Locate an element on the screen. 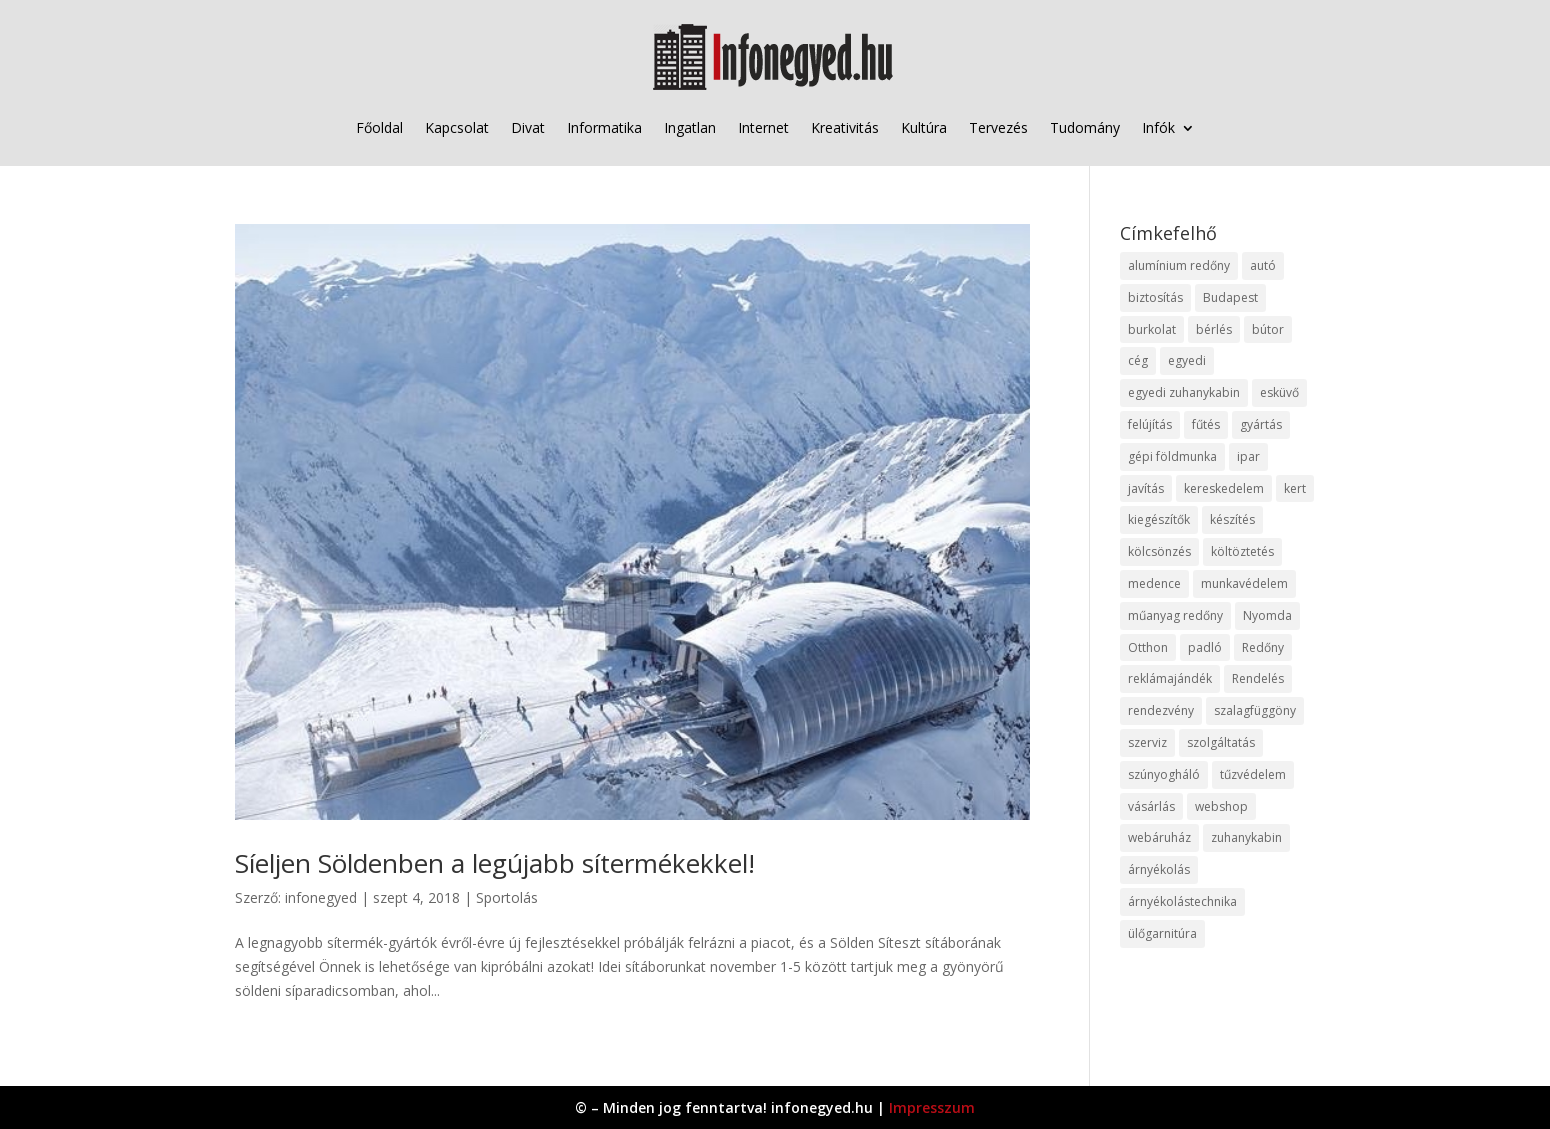 The image size is (1550, 1129). szolgáltatás [szolgáltatás (53 elem)] is located at coordinates (1221, 742).